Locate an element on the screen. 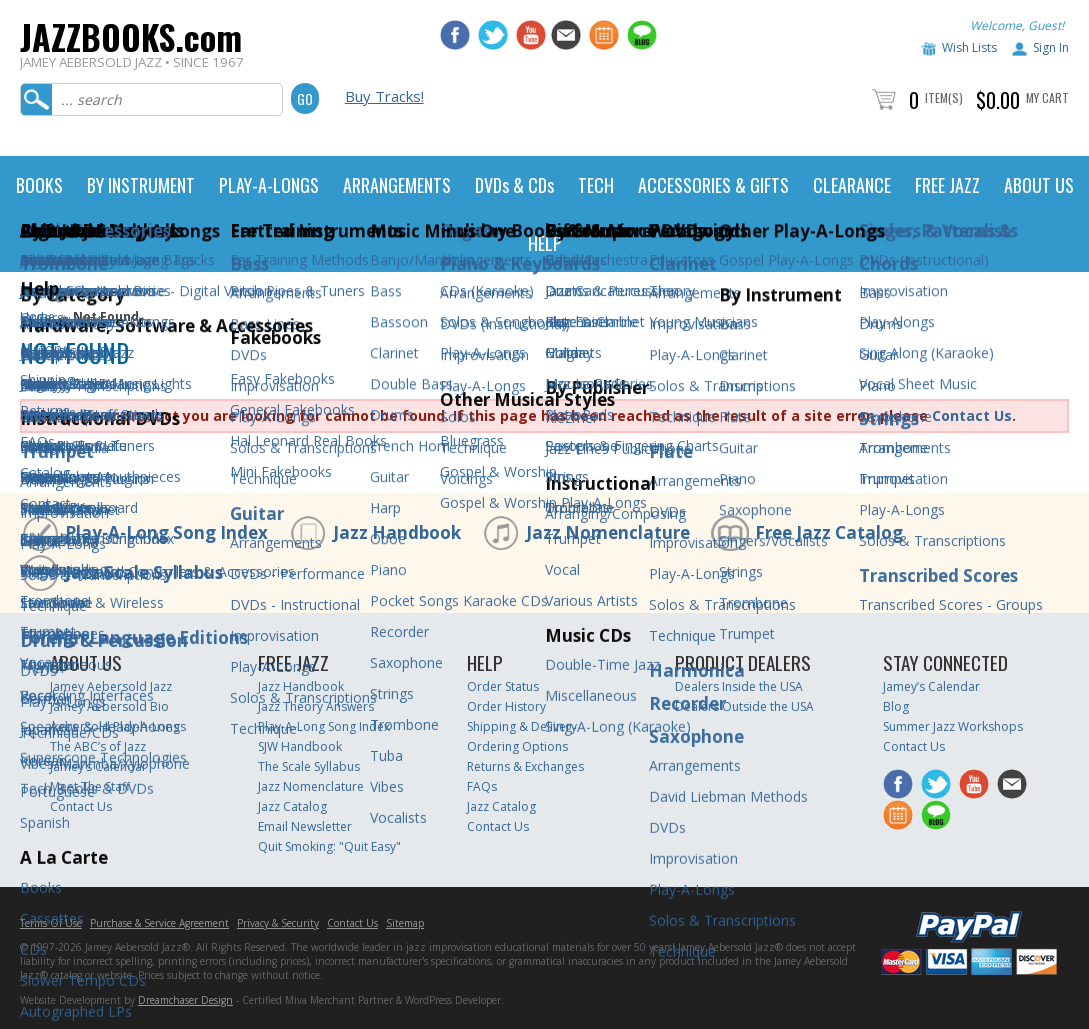 Image resolution: width=1089 pixels, height=1029 pixels. Ordering Options is located at coordinates (517, 746).